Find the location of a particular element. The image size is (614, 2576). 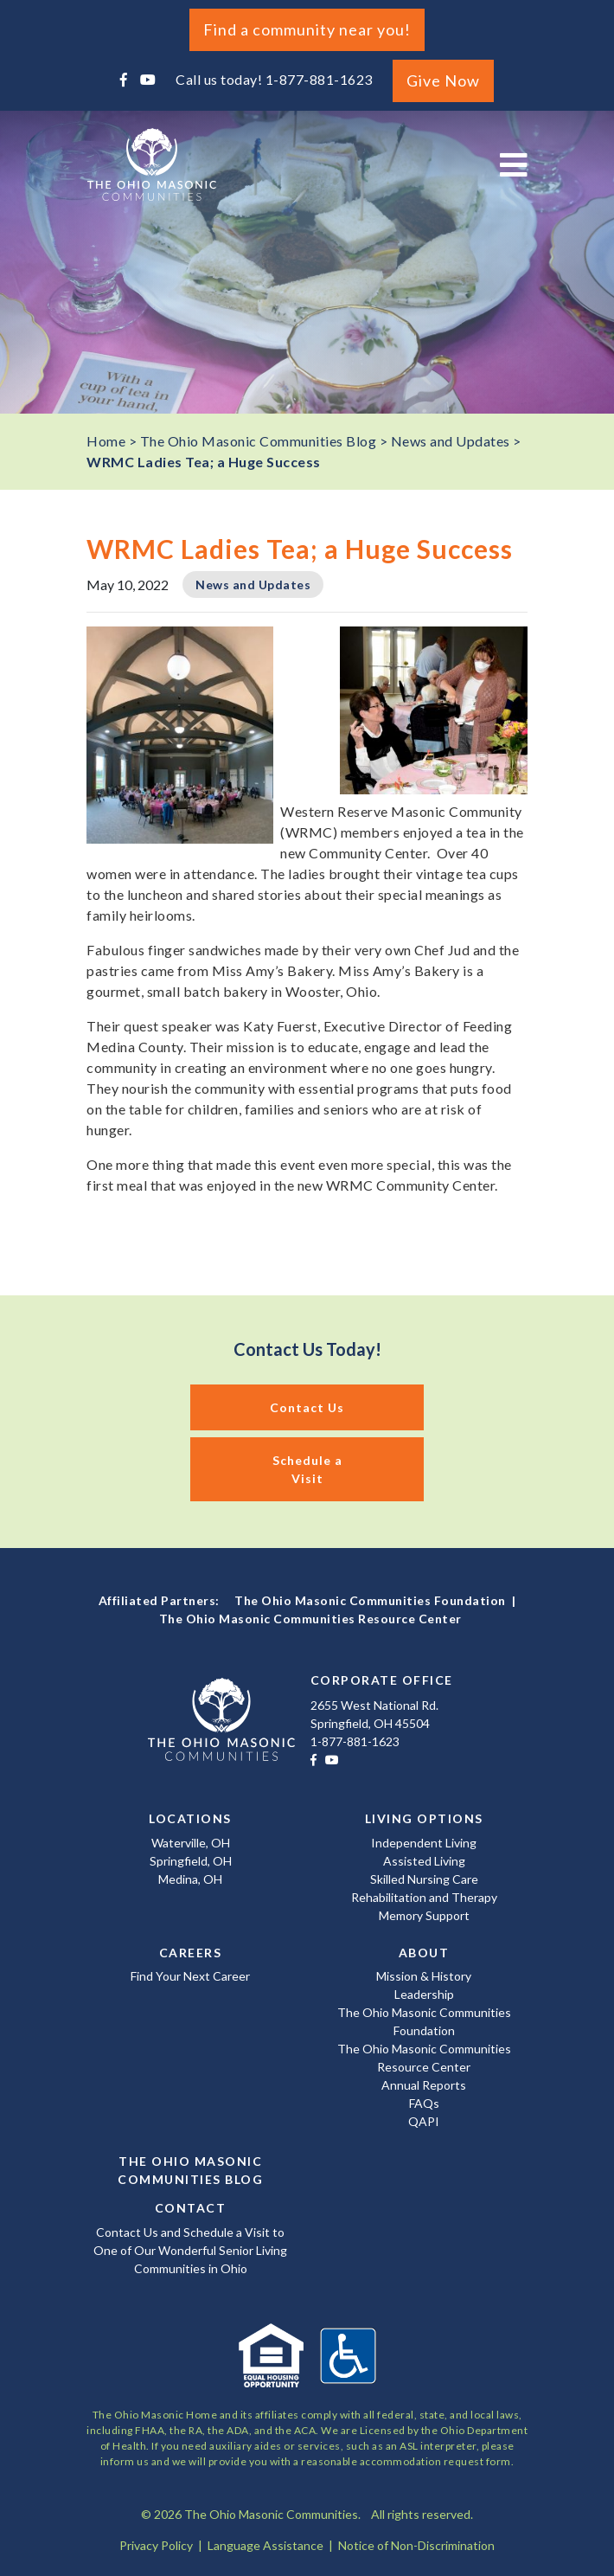

Contact Us is located at coordinates (307, 1407).